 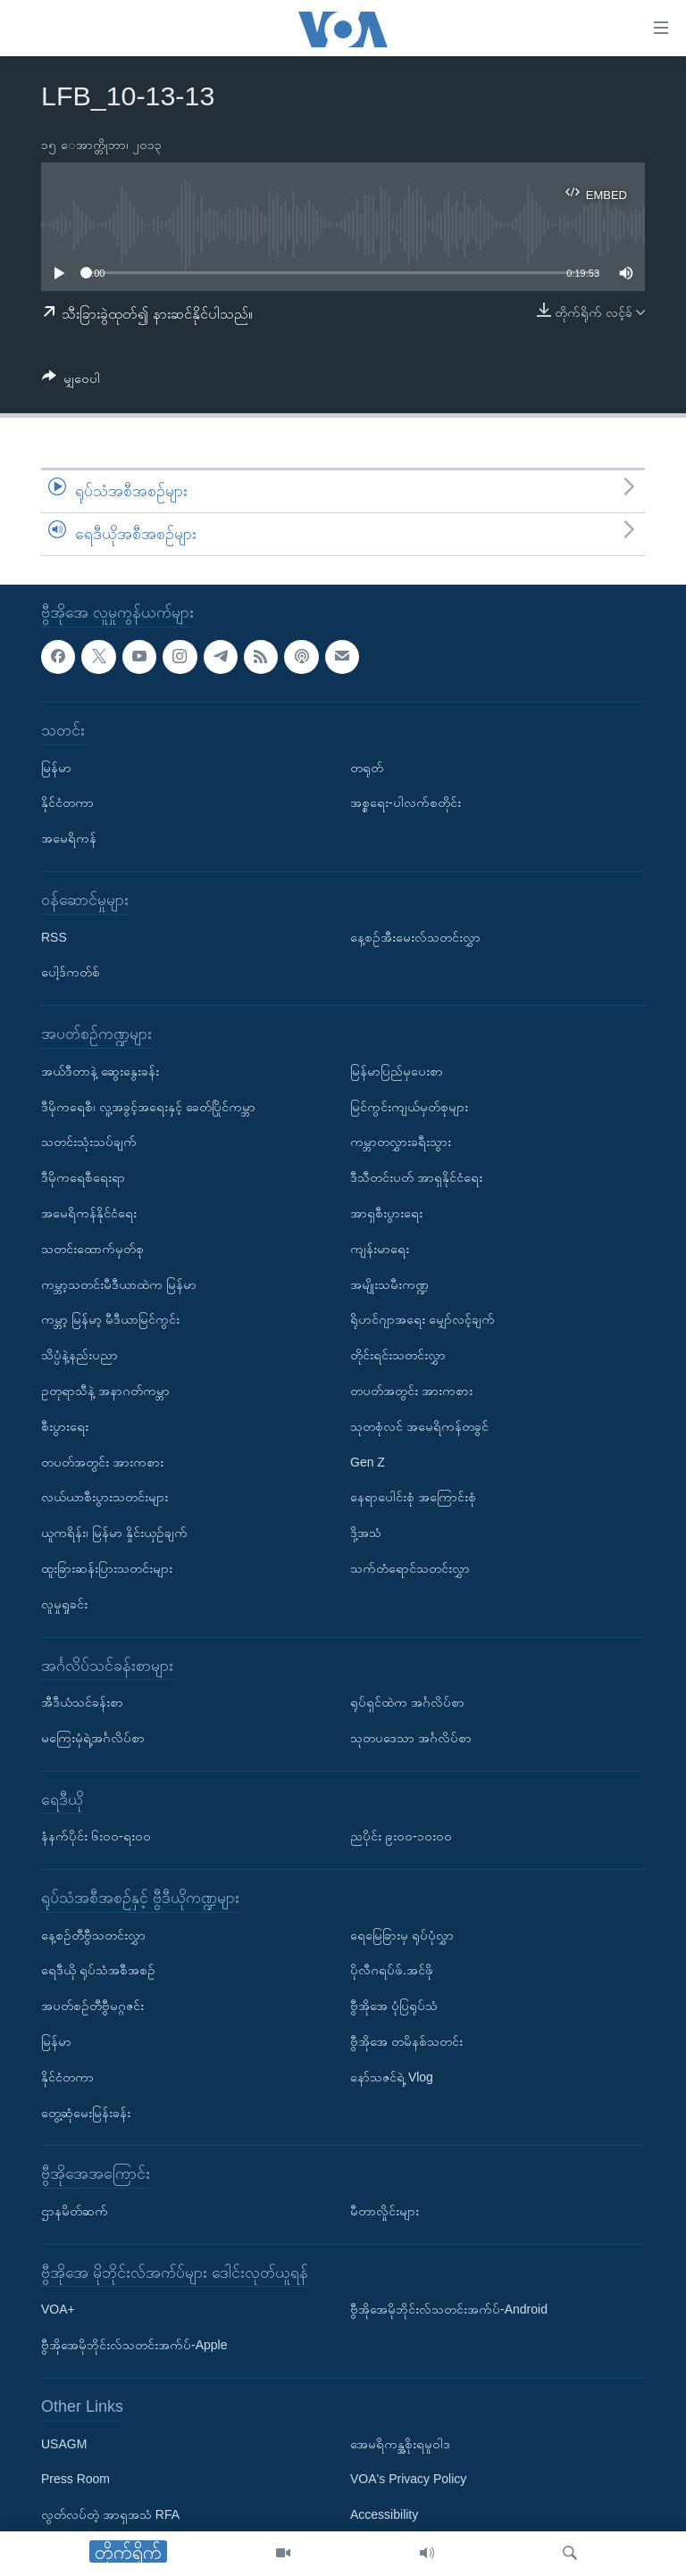 What do you see at coordinates (93, 1738) in the screenshot?
I see `မကြေးမုံရဲ့အင်္ဂလိပ်စာ` at bounding box center [93, 1738].